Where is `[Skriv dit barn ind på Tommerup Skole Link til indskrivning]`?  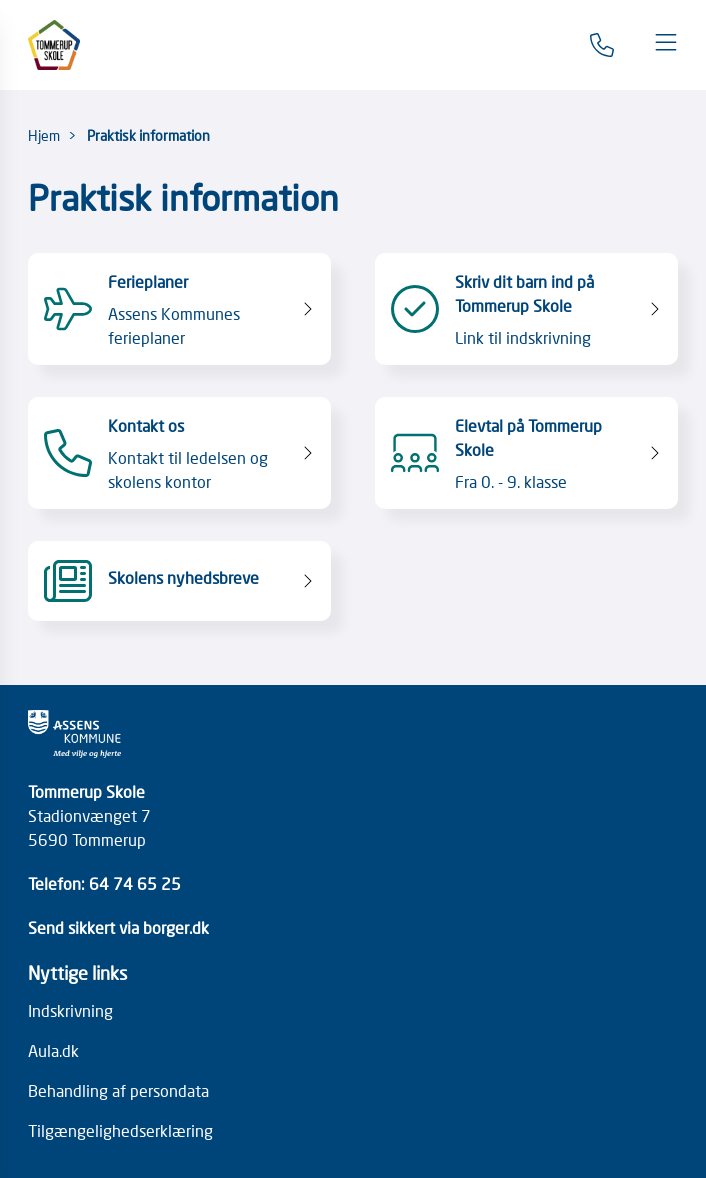 [Skriv dit barn ind på Tommerup Skole Link til indskrivning] is located at coordinates (526, 309).